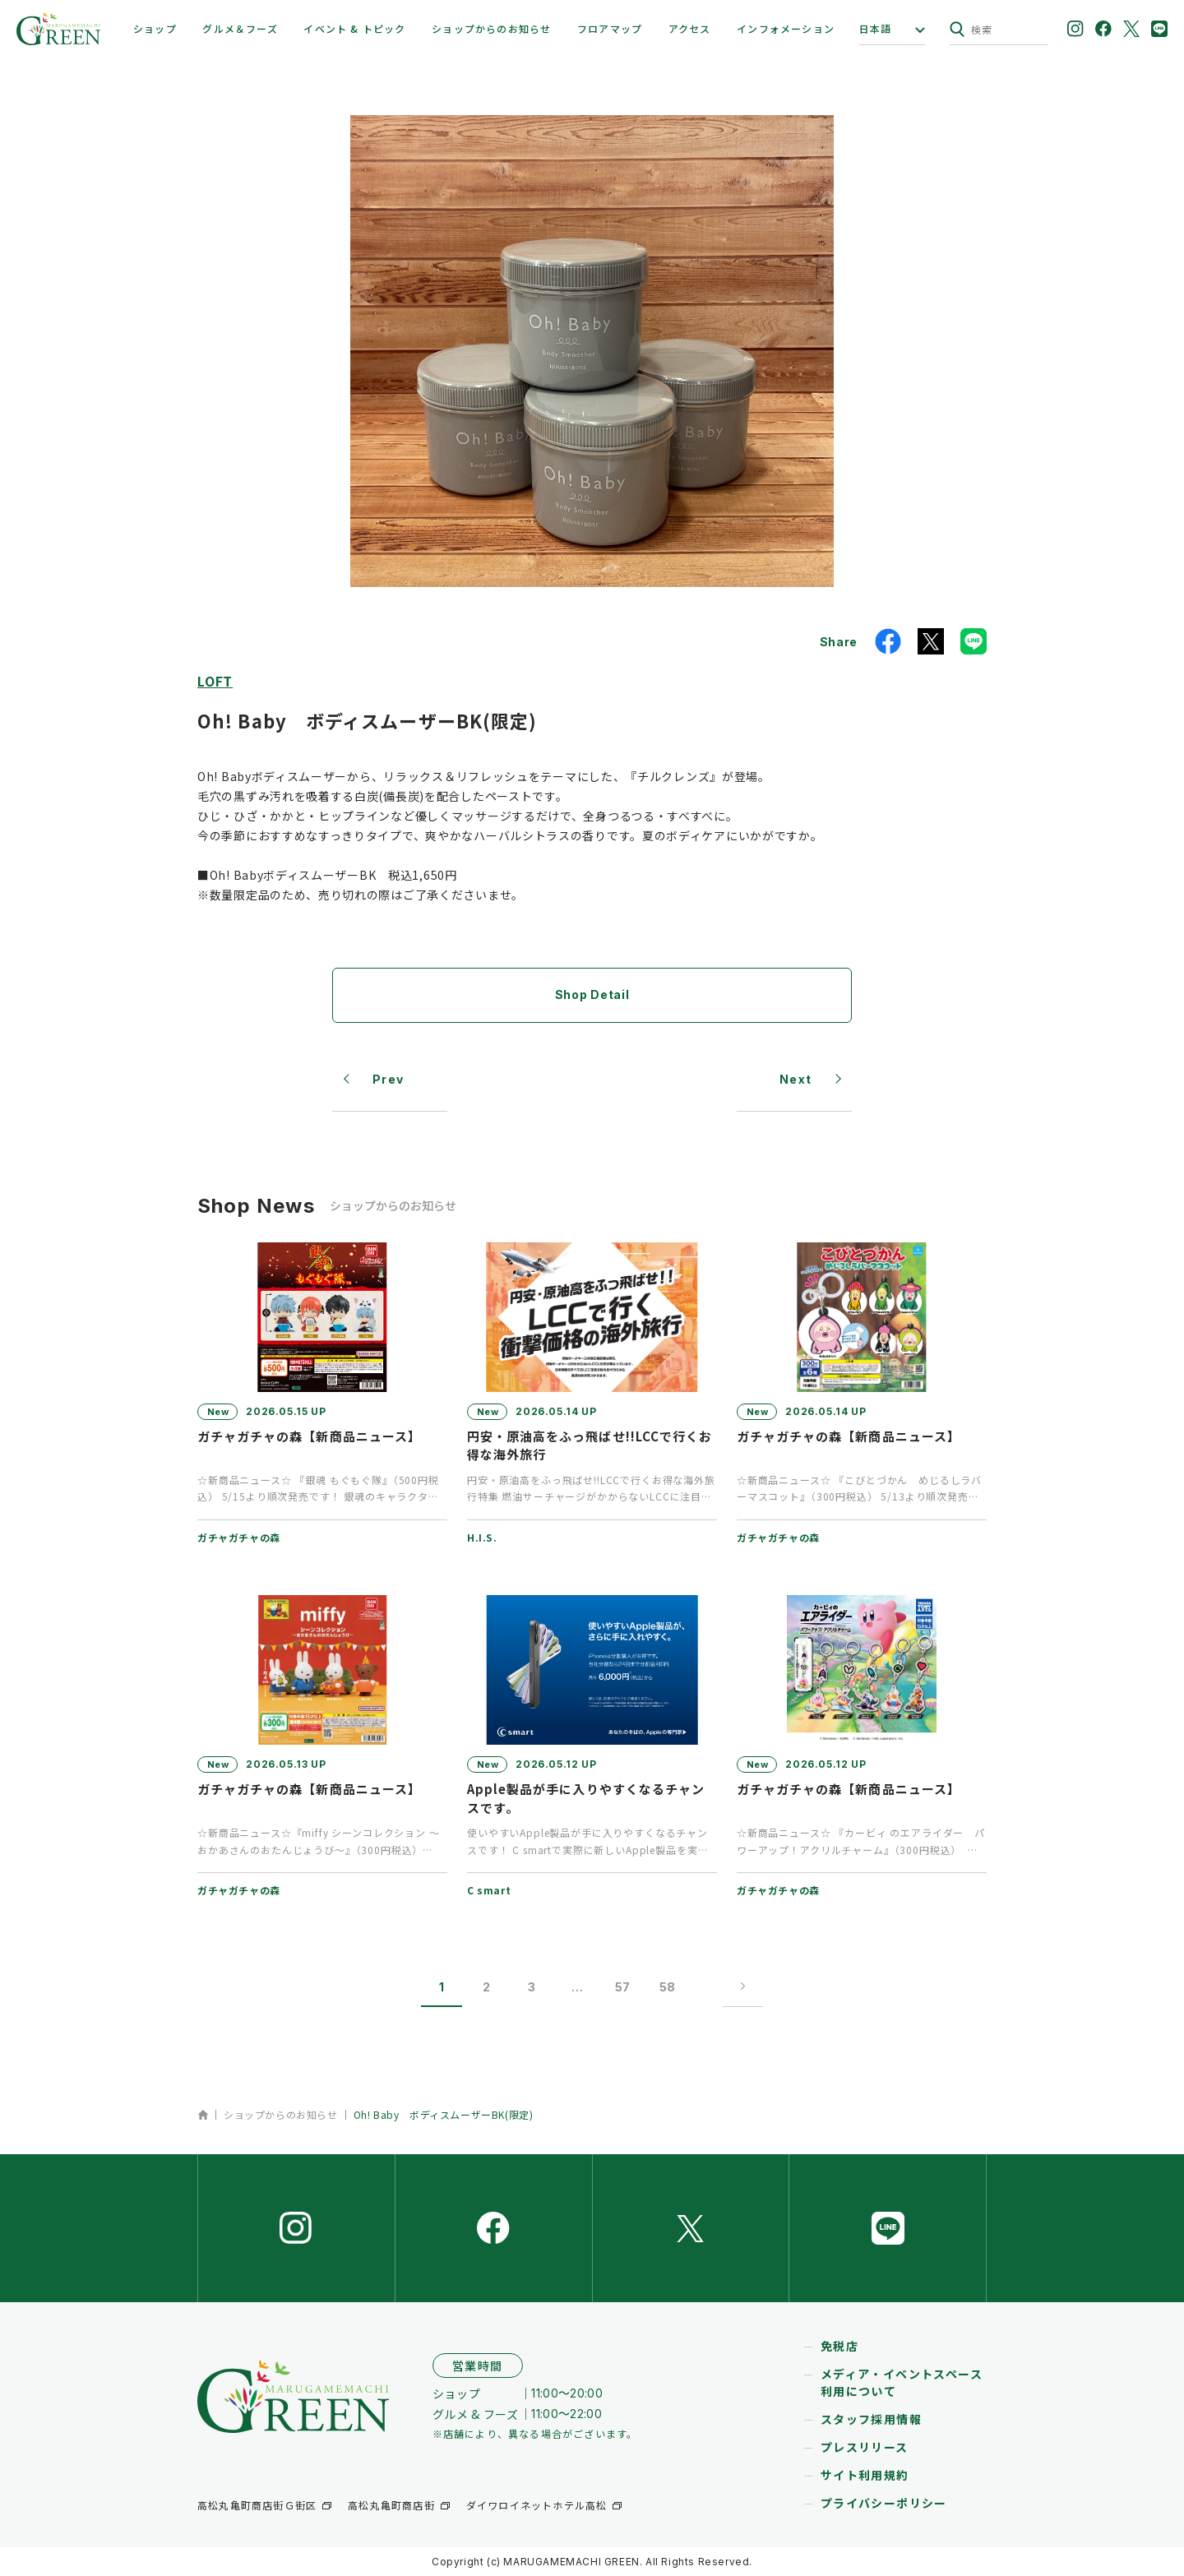 The width and height of the screenshot is (1184, 2576). I want to click on 57, so click(622, 1987).